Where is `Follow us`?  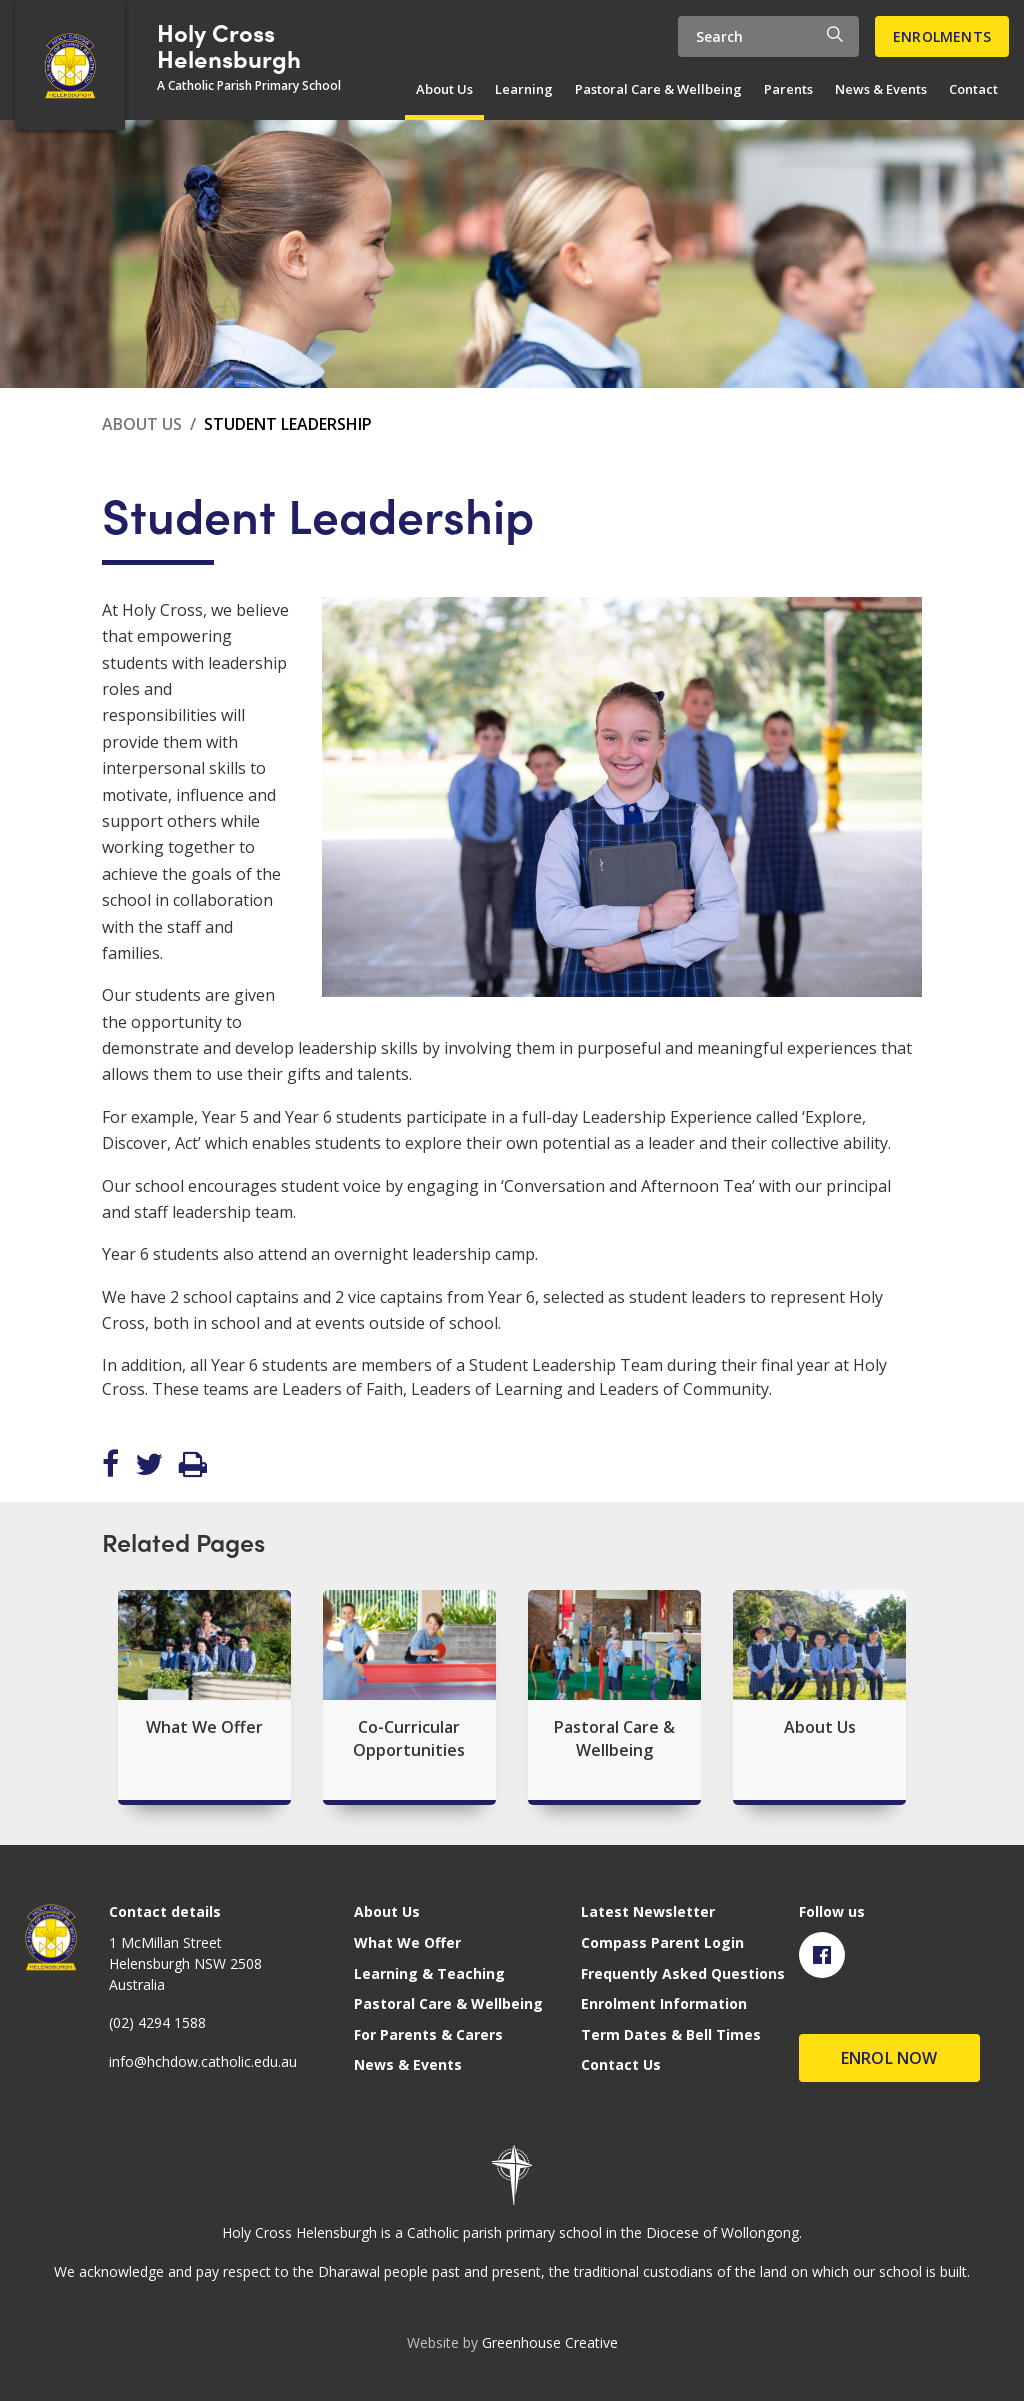
Follow us is located at coordinates (832, 1911).